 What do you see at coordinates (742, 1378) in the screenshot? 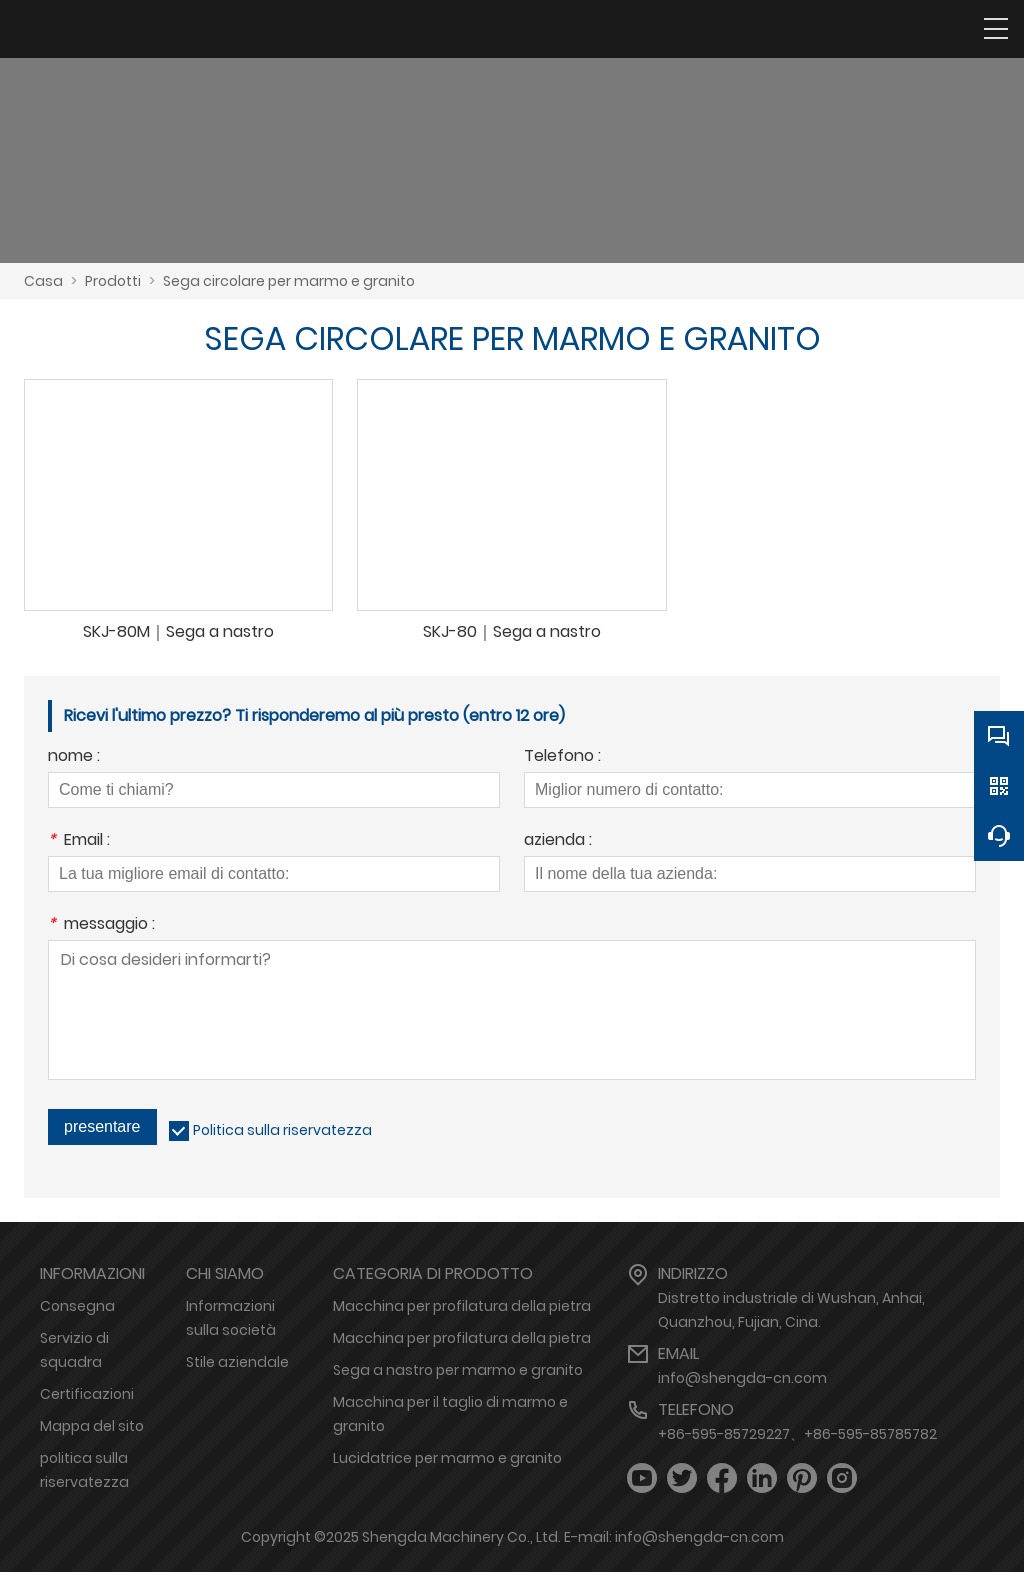
I see `info@shengda-cn.com` at bounding box center [742, 1378].